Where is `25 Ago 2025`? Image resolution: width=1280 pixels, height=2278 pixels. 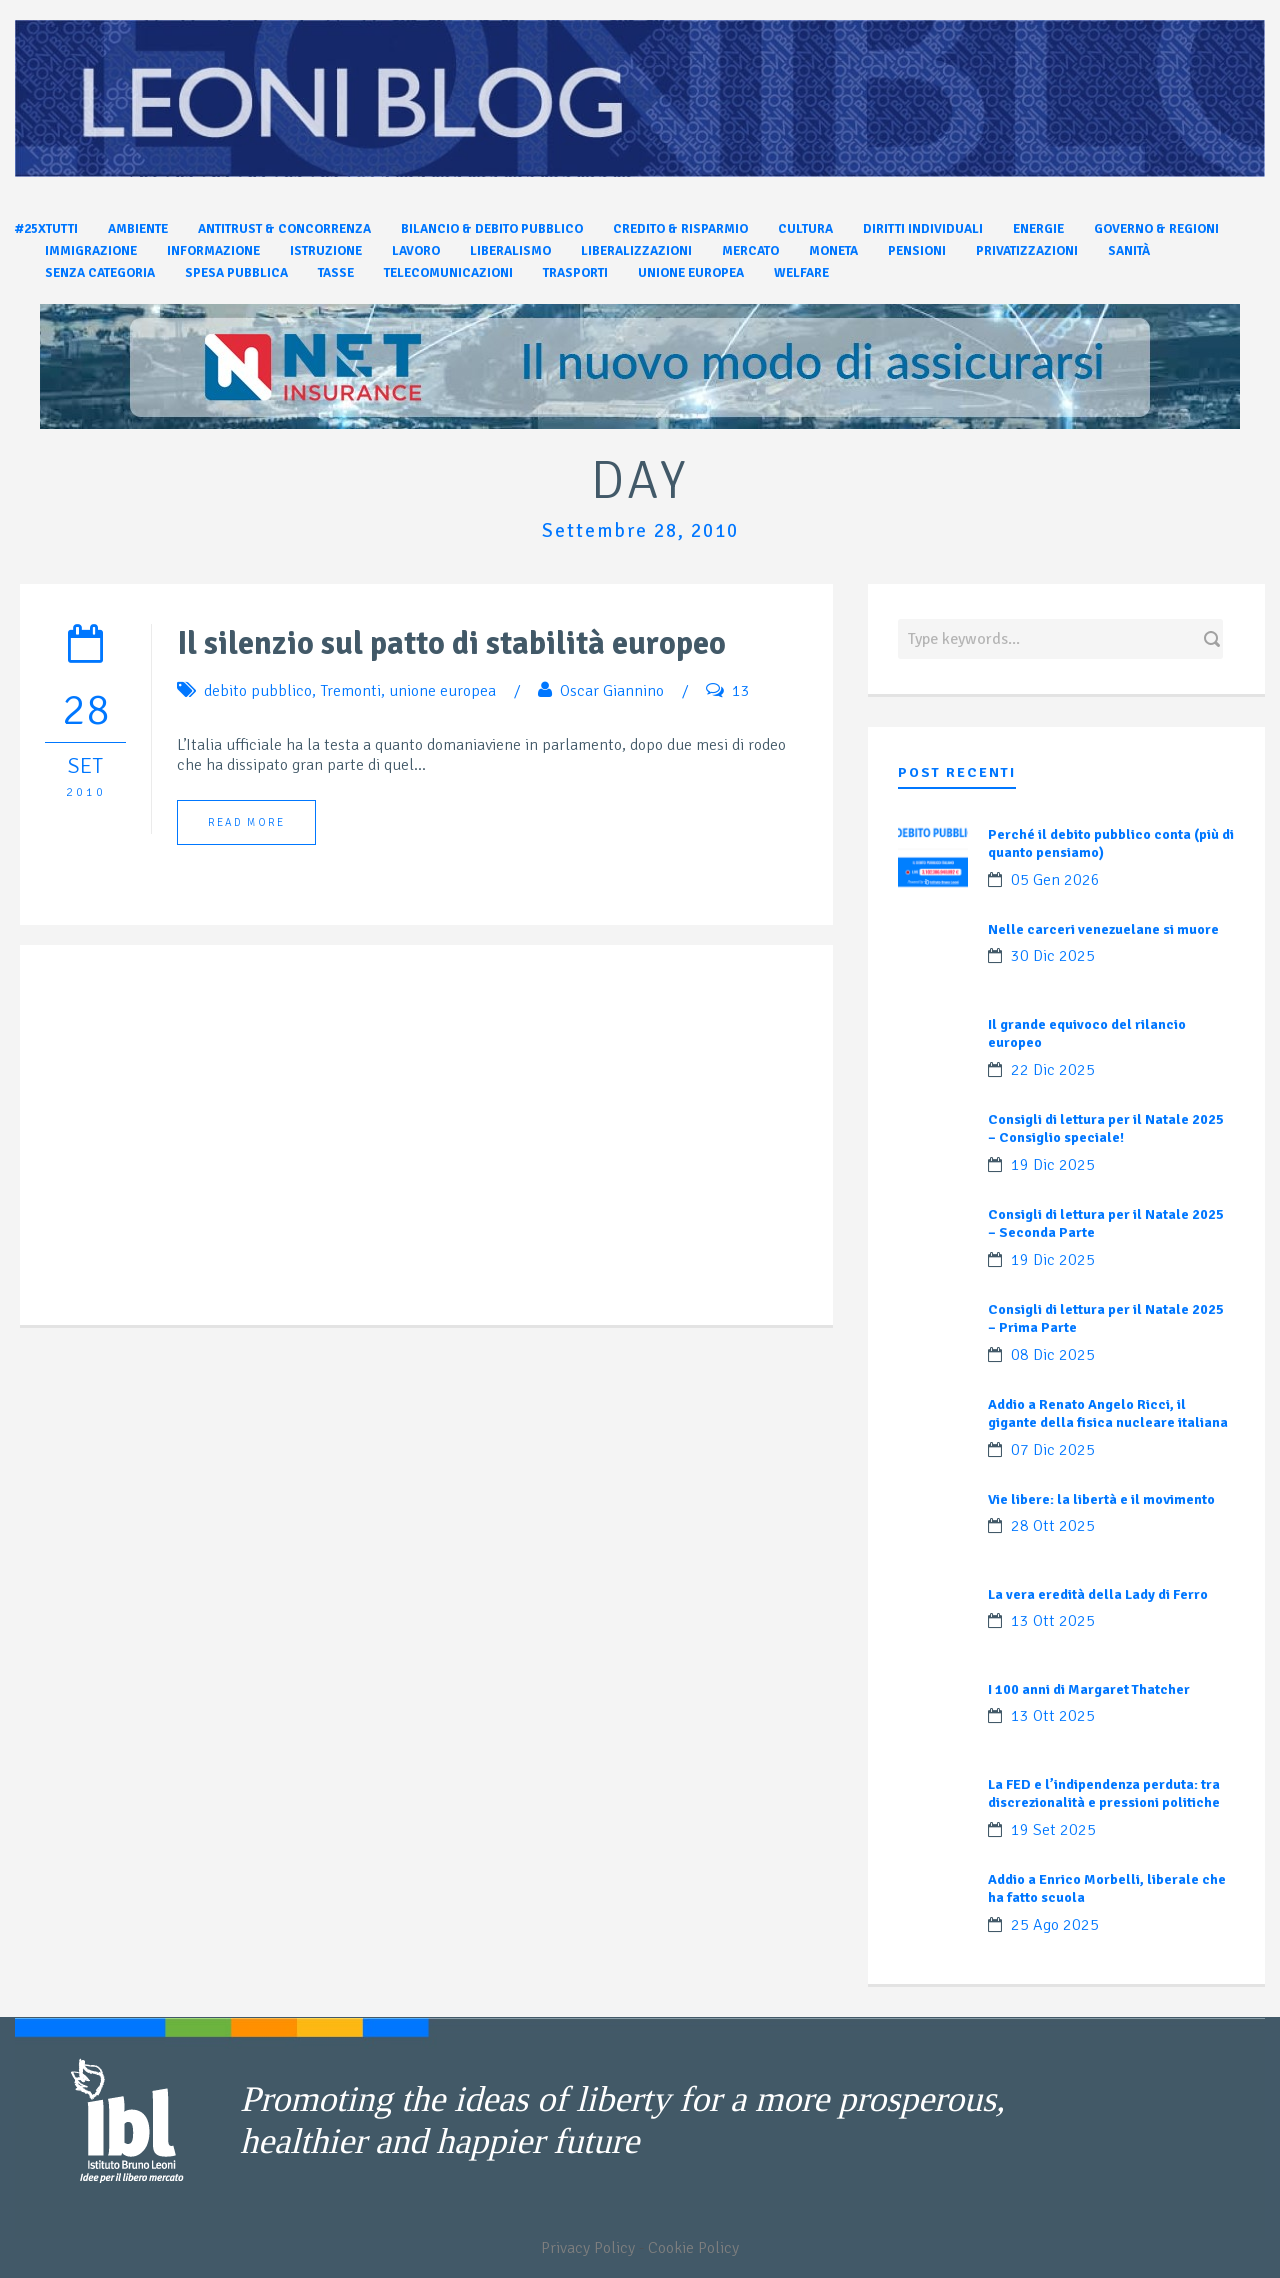
25 Ago 2025 is located at coordinates (1055, 1925).